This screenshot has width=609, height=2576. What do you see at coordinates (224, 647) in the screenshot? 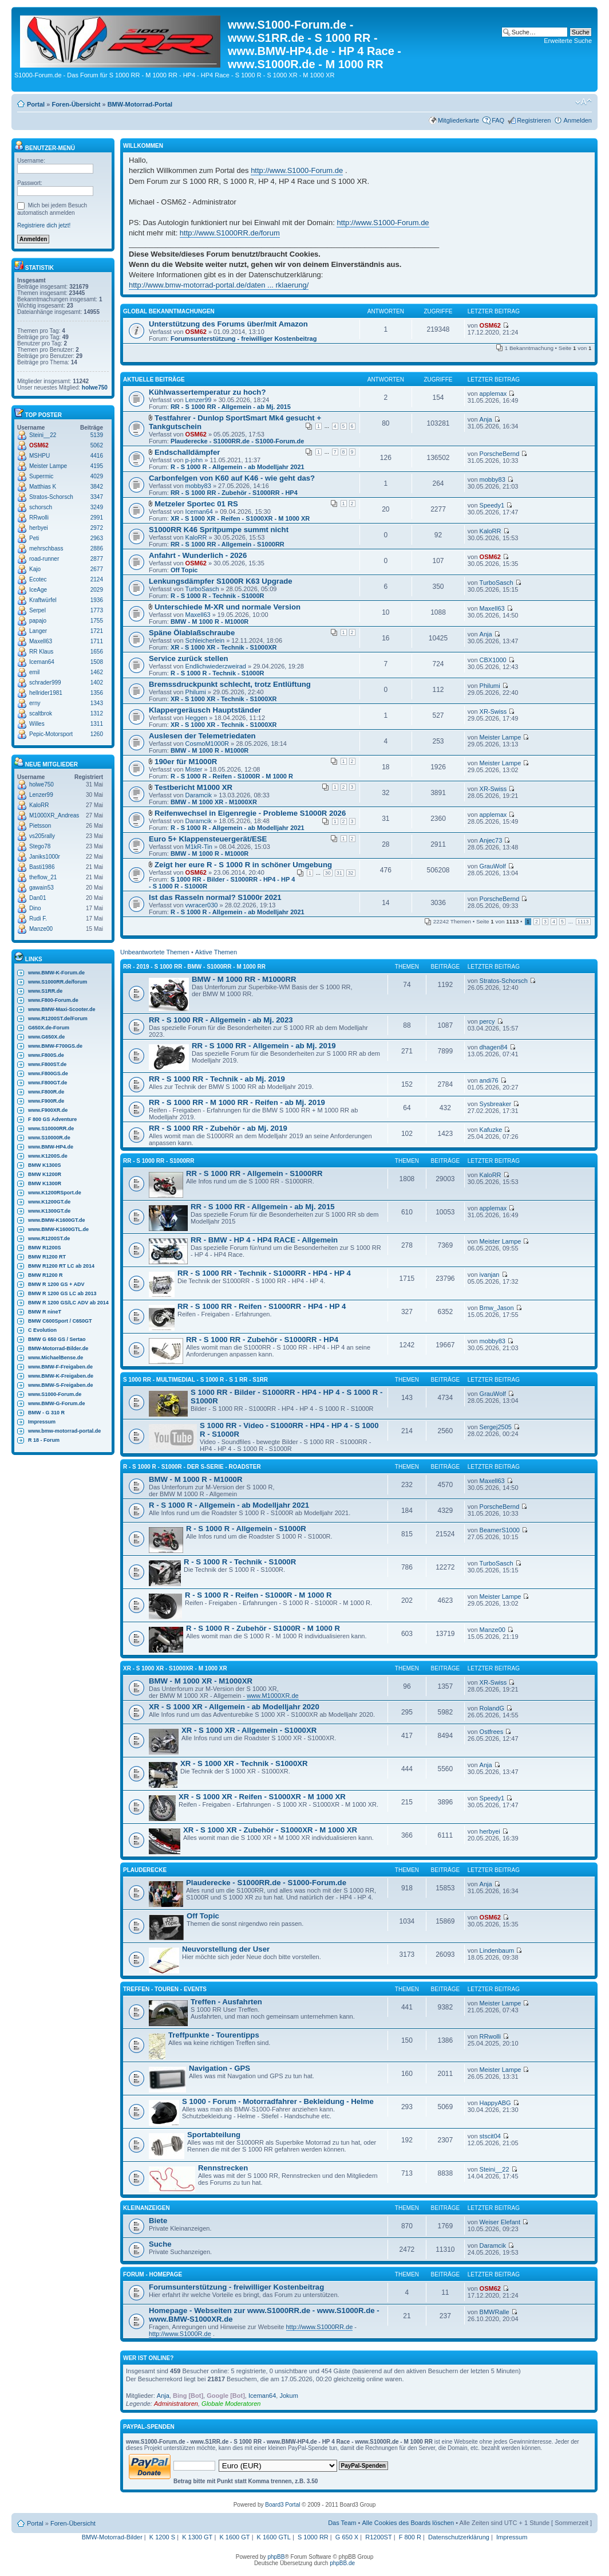
I see `XR - S 1000 XR - Technik - S1000XR` at bounding box center [224, 647].